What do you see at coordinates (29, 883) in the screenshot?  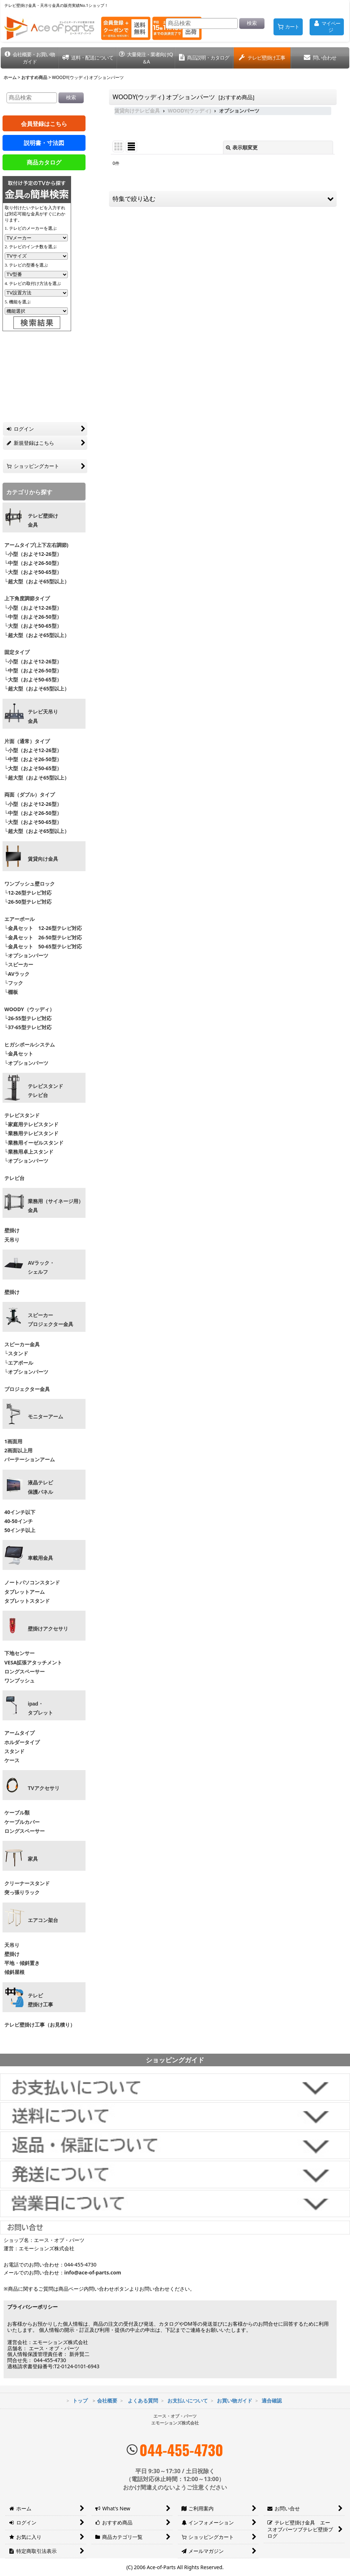 I see `ワンプッシュ壁ロック` at bounding box center [29, 883].